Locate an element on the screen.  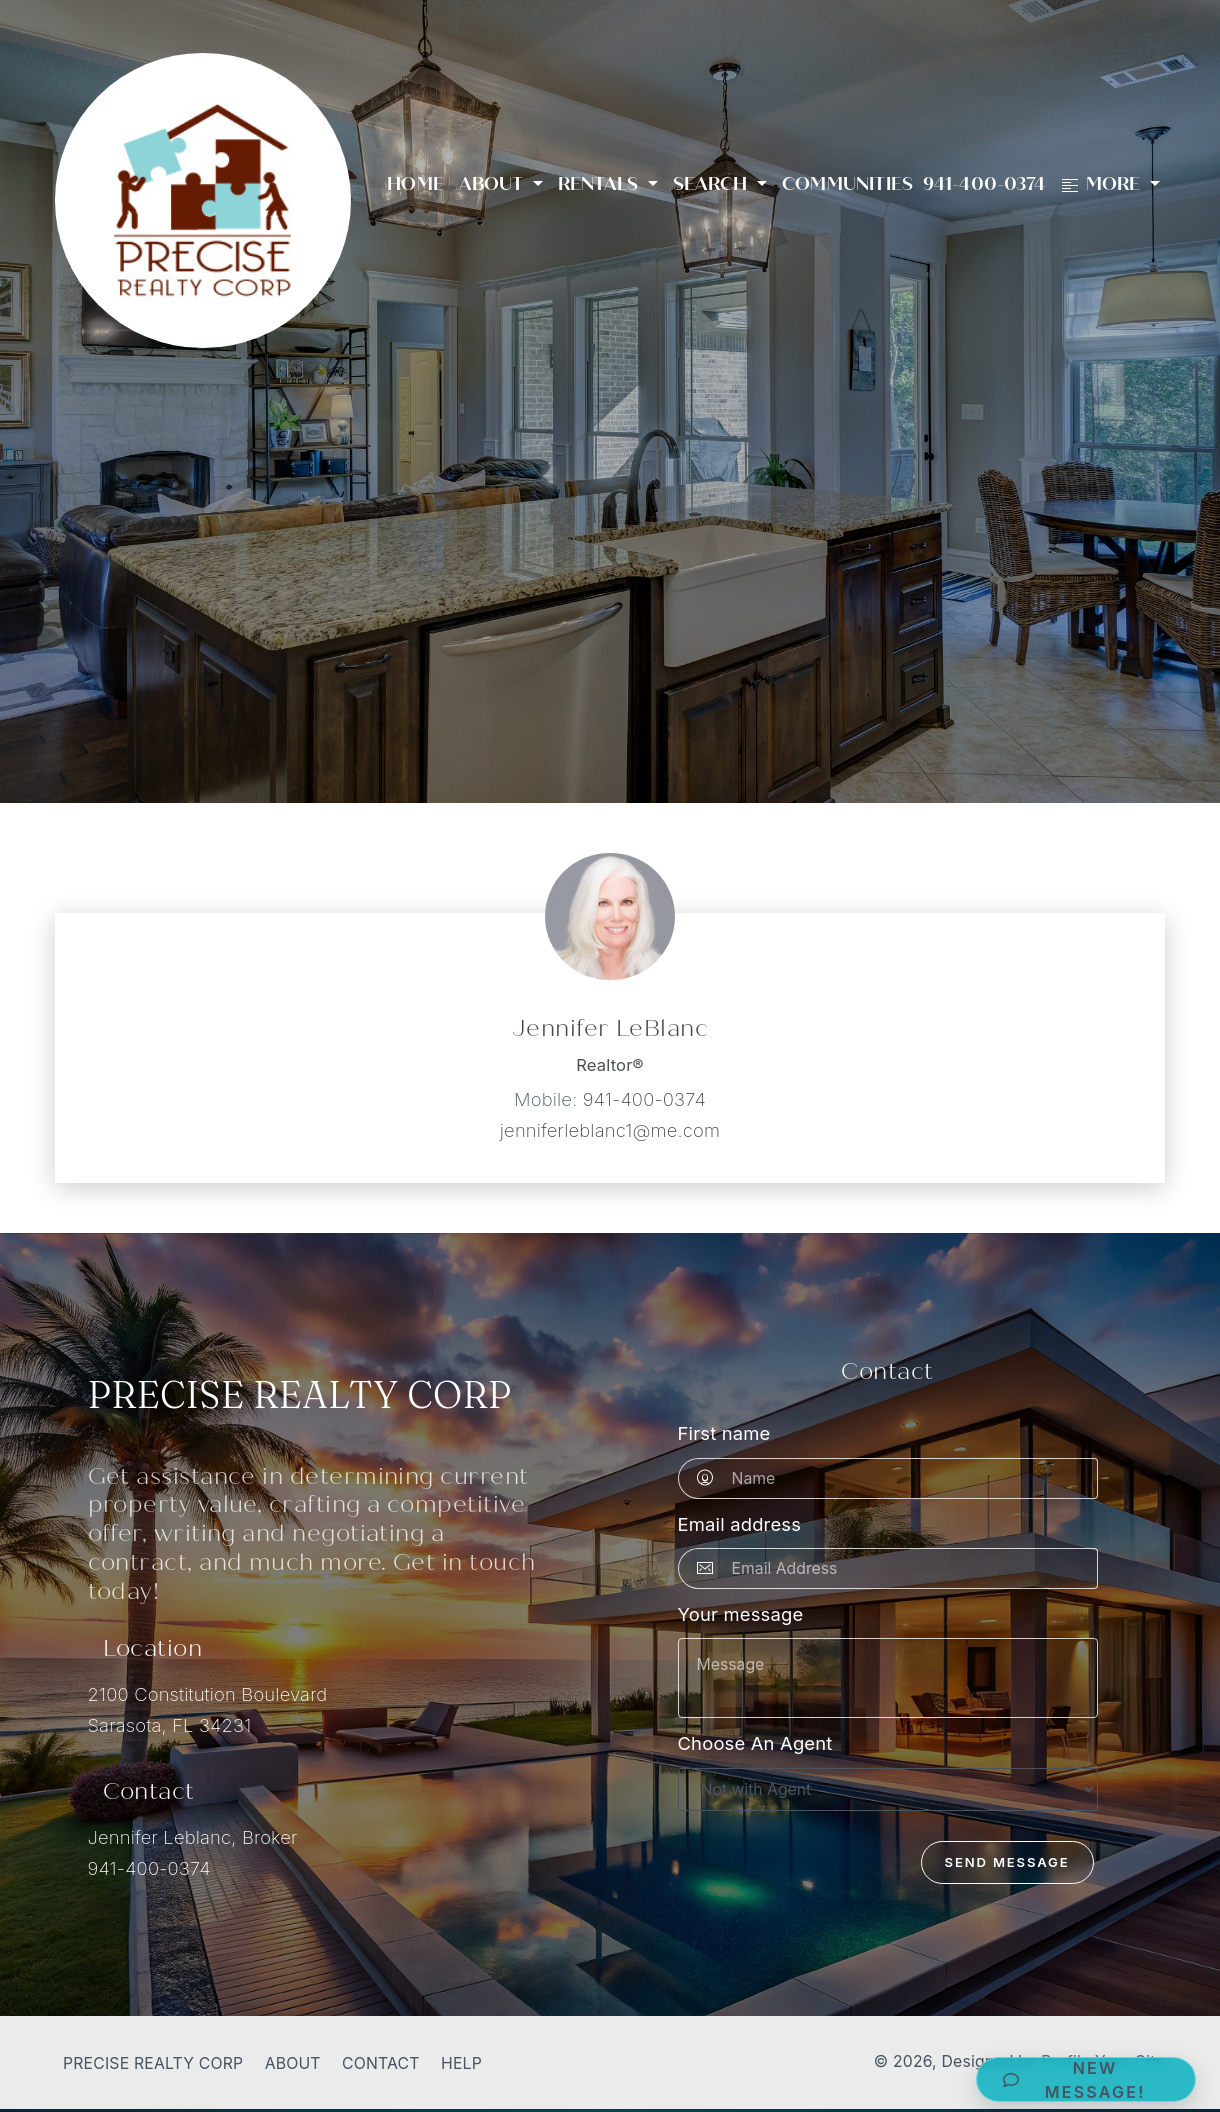
Rentals is located at coordinates (600, 184).